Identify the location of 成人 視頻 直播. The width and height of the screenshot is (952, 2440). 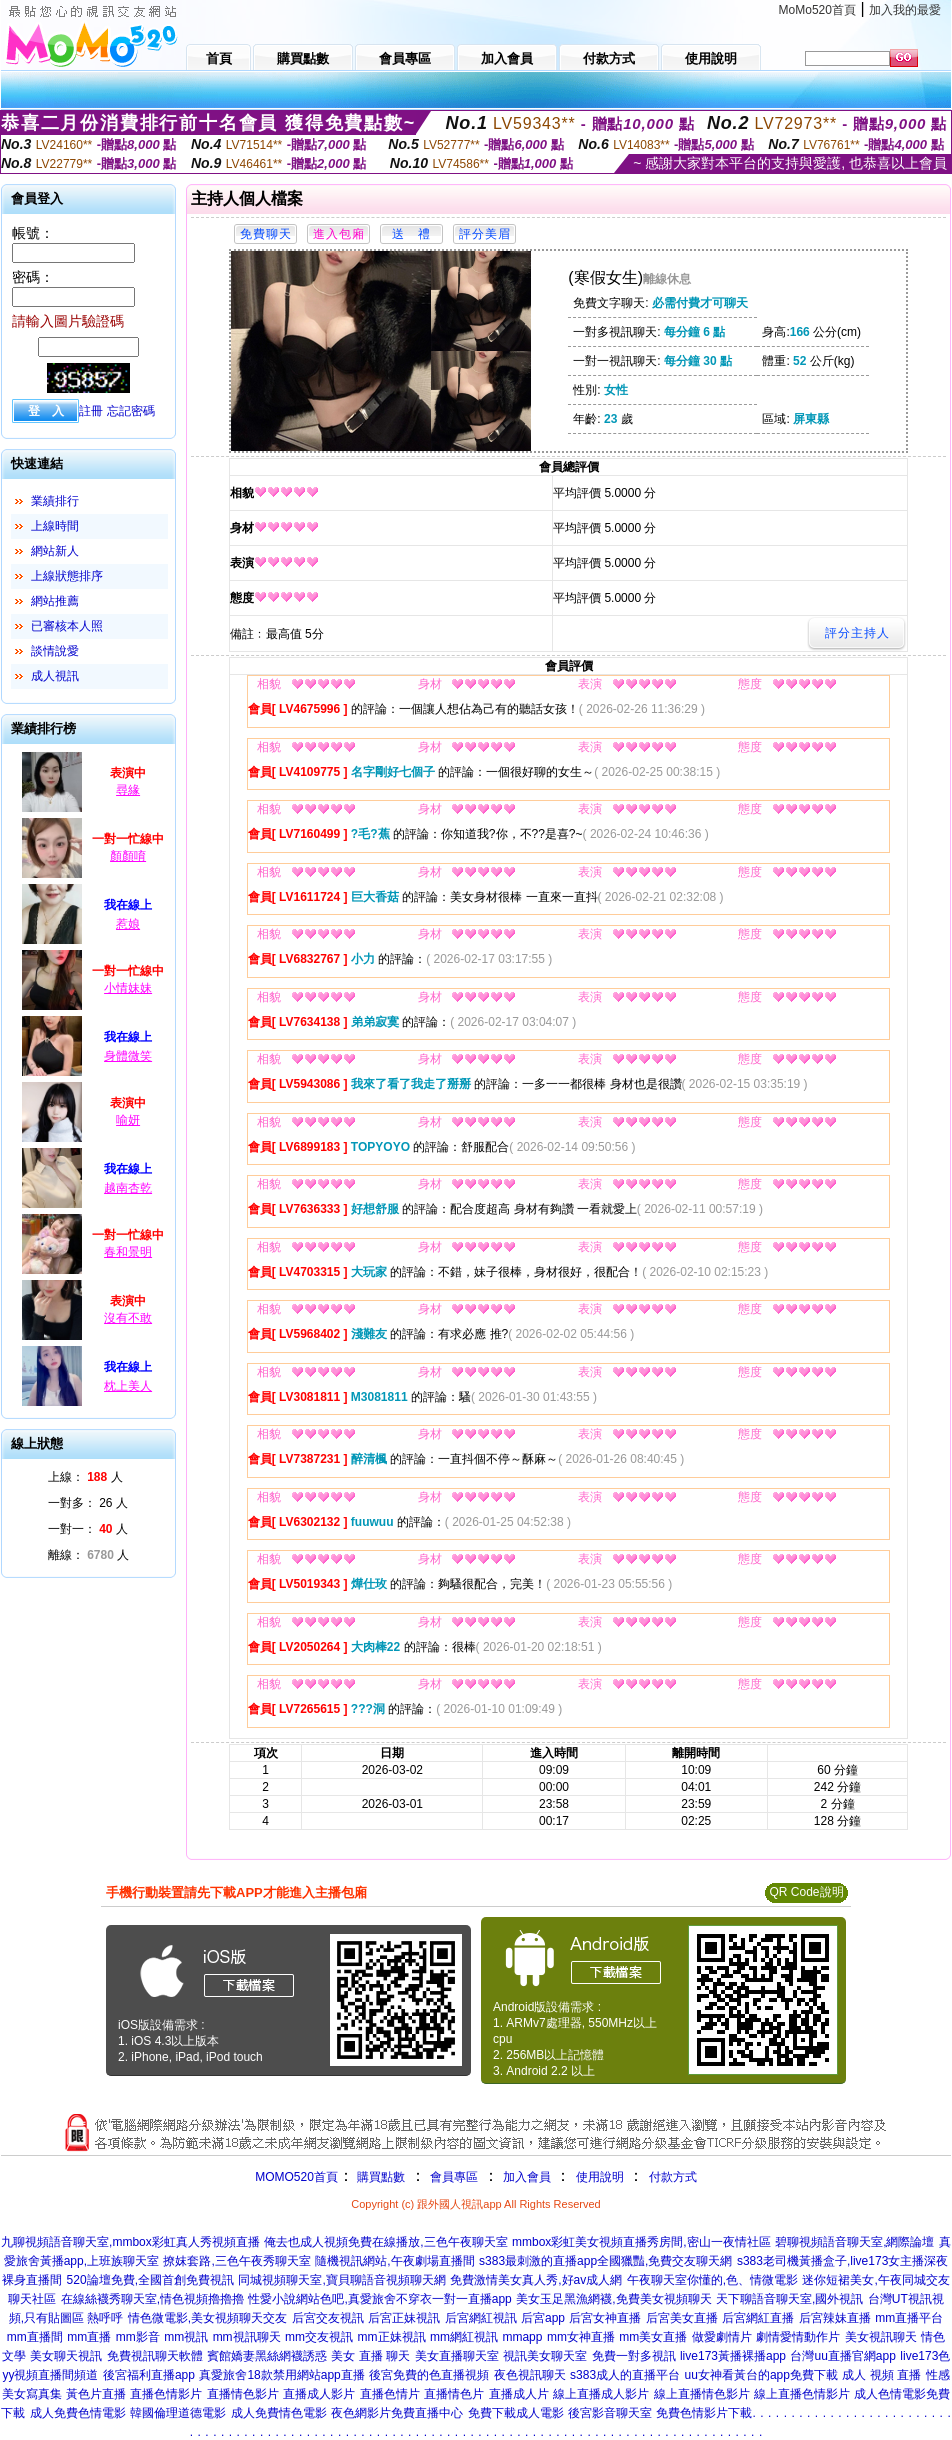
(881, 2375).